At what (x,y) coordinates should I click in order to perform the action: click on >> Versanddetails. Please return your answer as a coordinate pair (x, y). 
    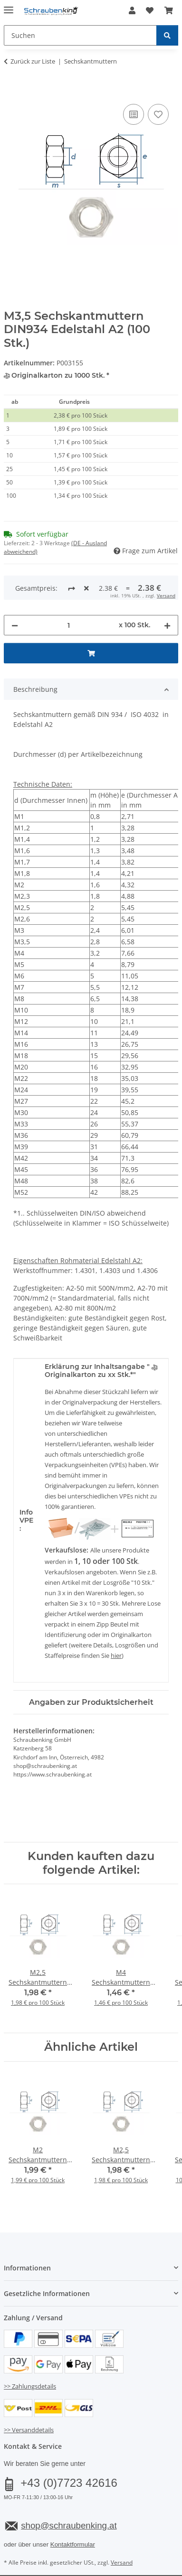
    Looking at the image, I should click on (29, 2430).